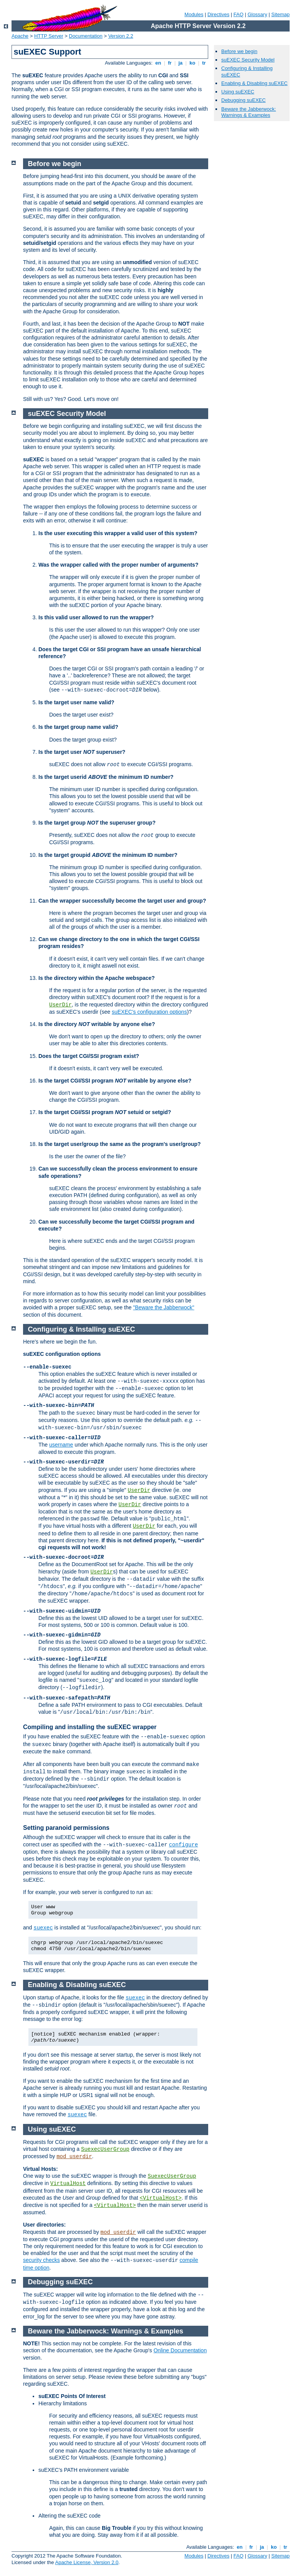 Image resolution: width=295 pixels, height=2576 pixels. I want to click on fr, so click(170, 63).